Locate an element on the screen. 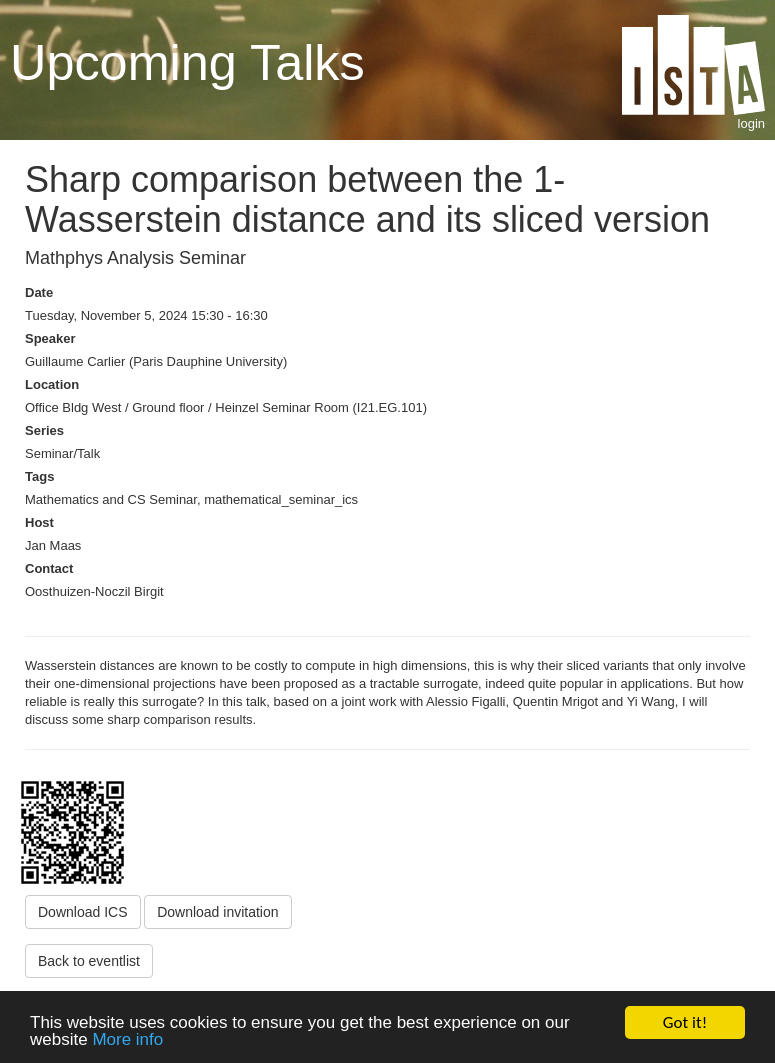  Download ICS is located at coordinates (83, 912).